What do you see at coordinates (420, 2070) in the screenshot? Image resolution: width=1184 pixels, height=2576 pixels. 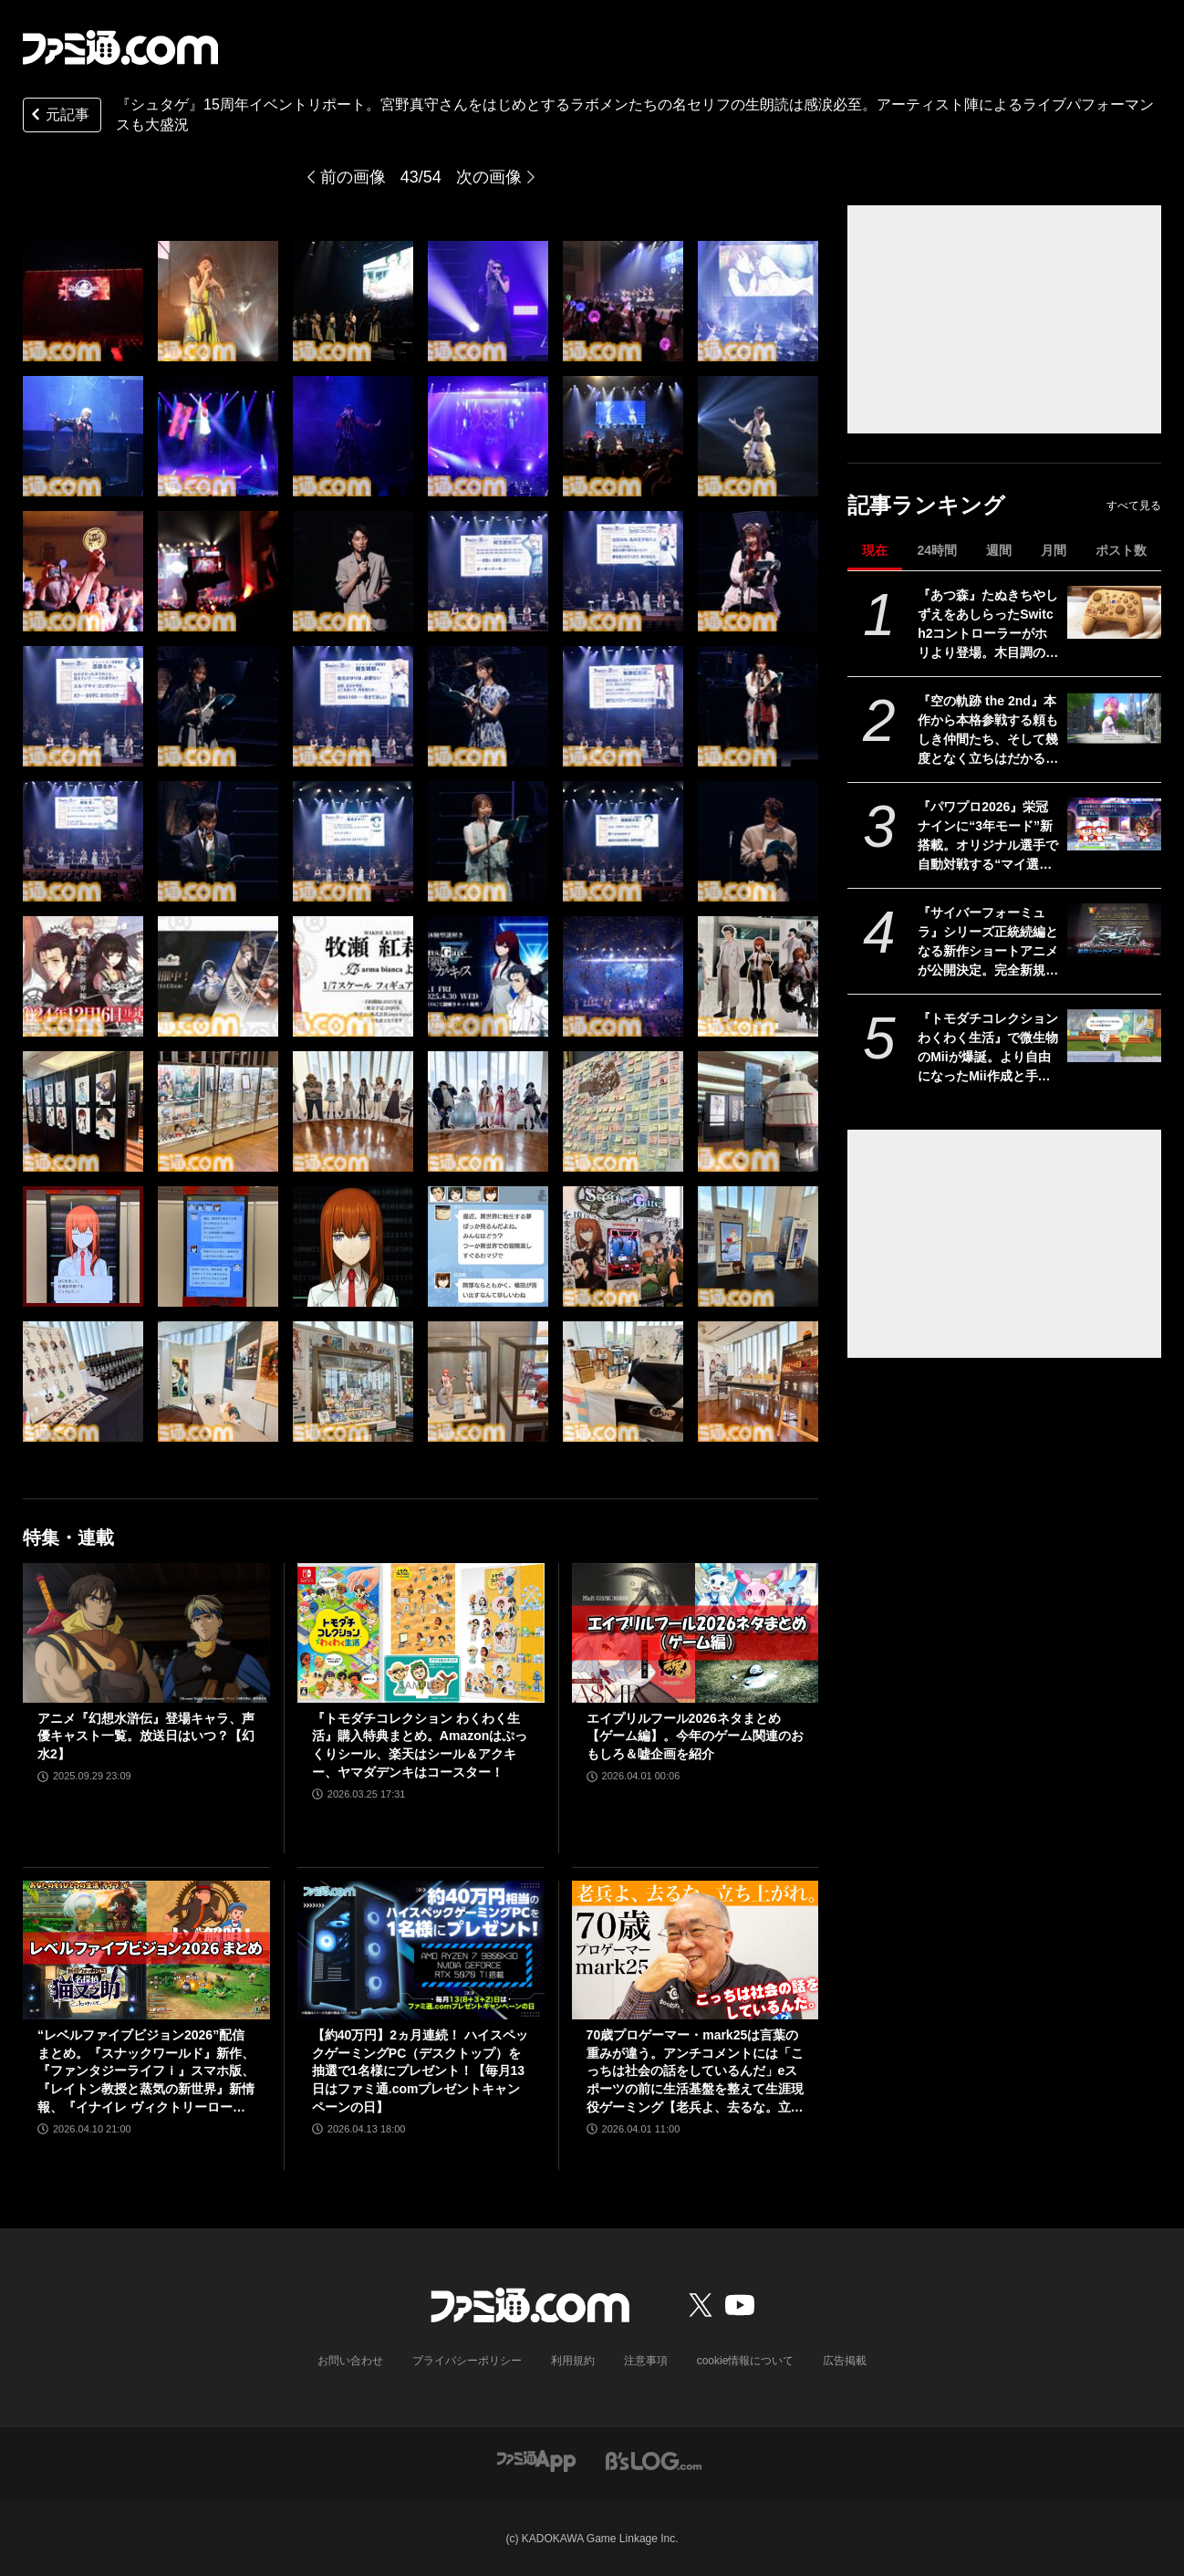 I see `【約40万円】2ヵ月連続！ ハイスペックゲーミングPC（デスクトップ）を抽選で1名様にプレゼント！【毎月13日はファミ通.comプレゼントキャンペーンの日】` at bounding box center [420, 2070].